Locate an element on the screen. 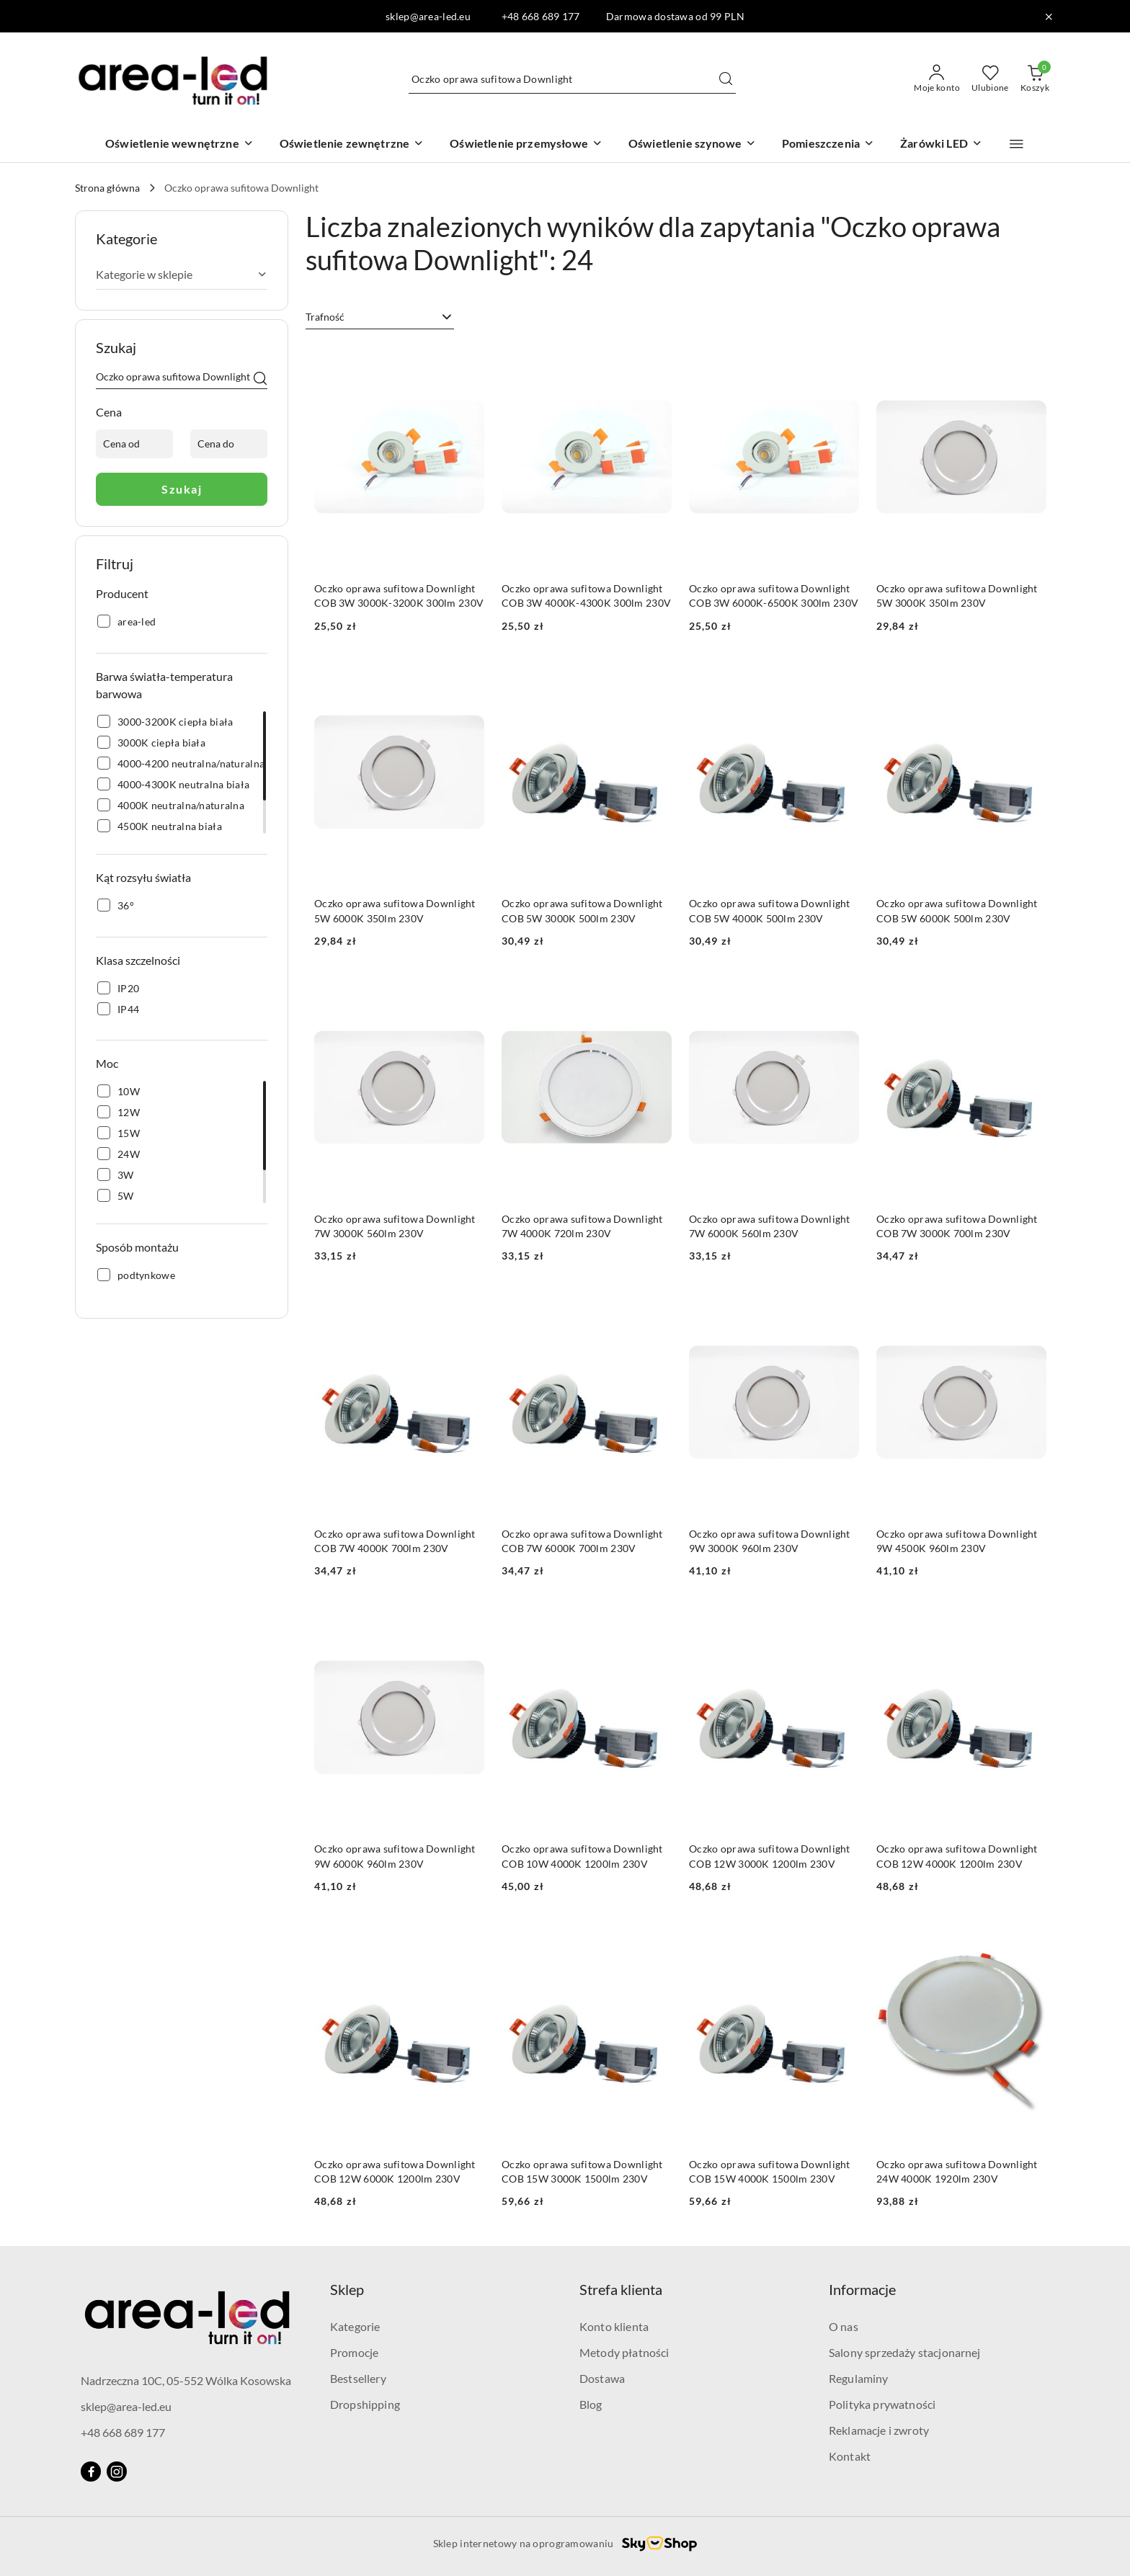  [Oświetlenie przemysłowe] is located at coordinates (526, 144).